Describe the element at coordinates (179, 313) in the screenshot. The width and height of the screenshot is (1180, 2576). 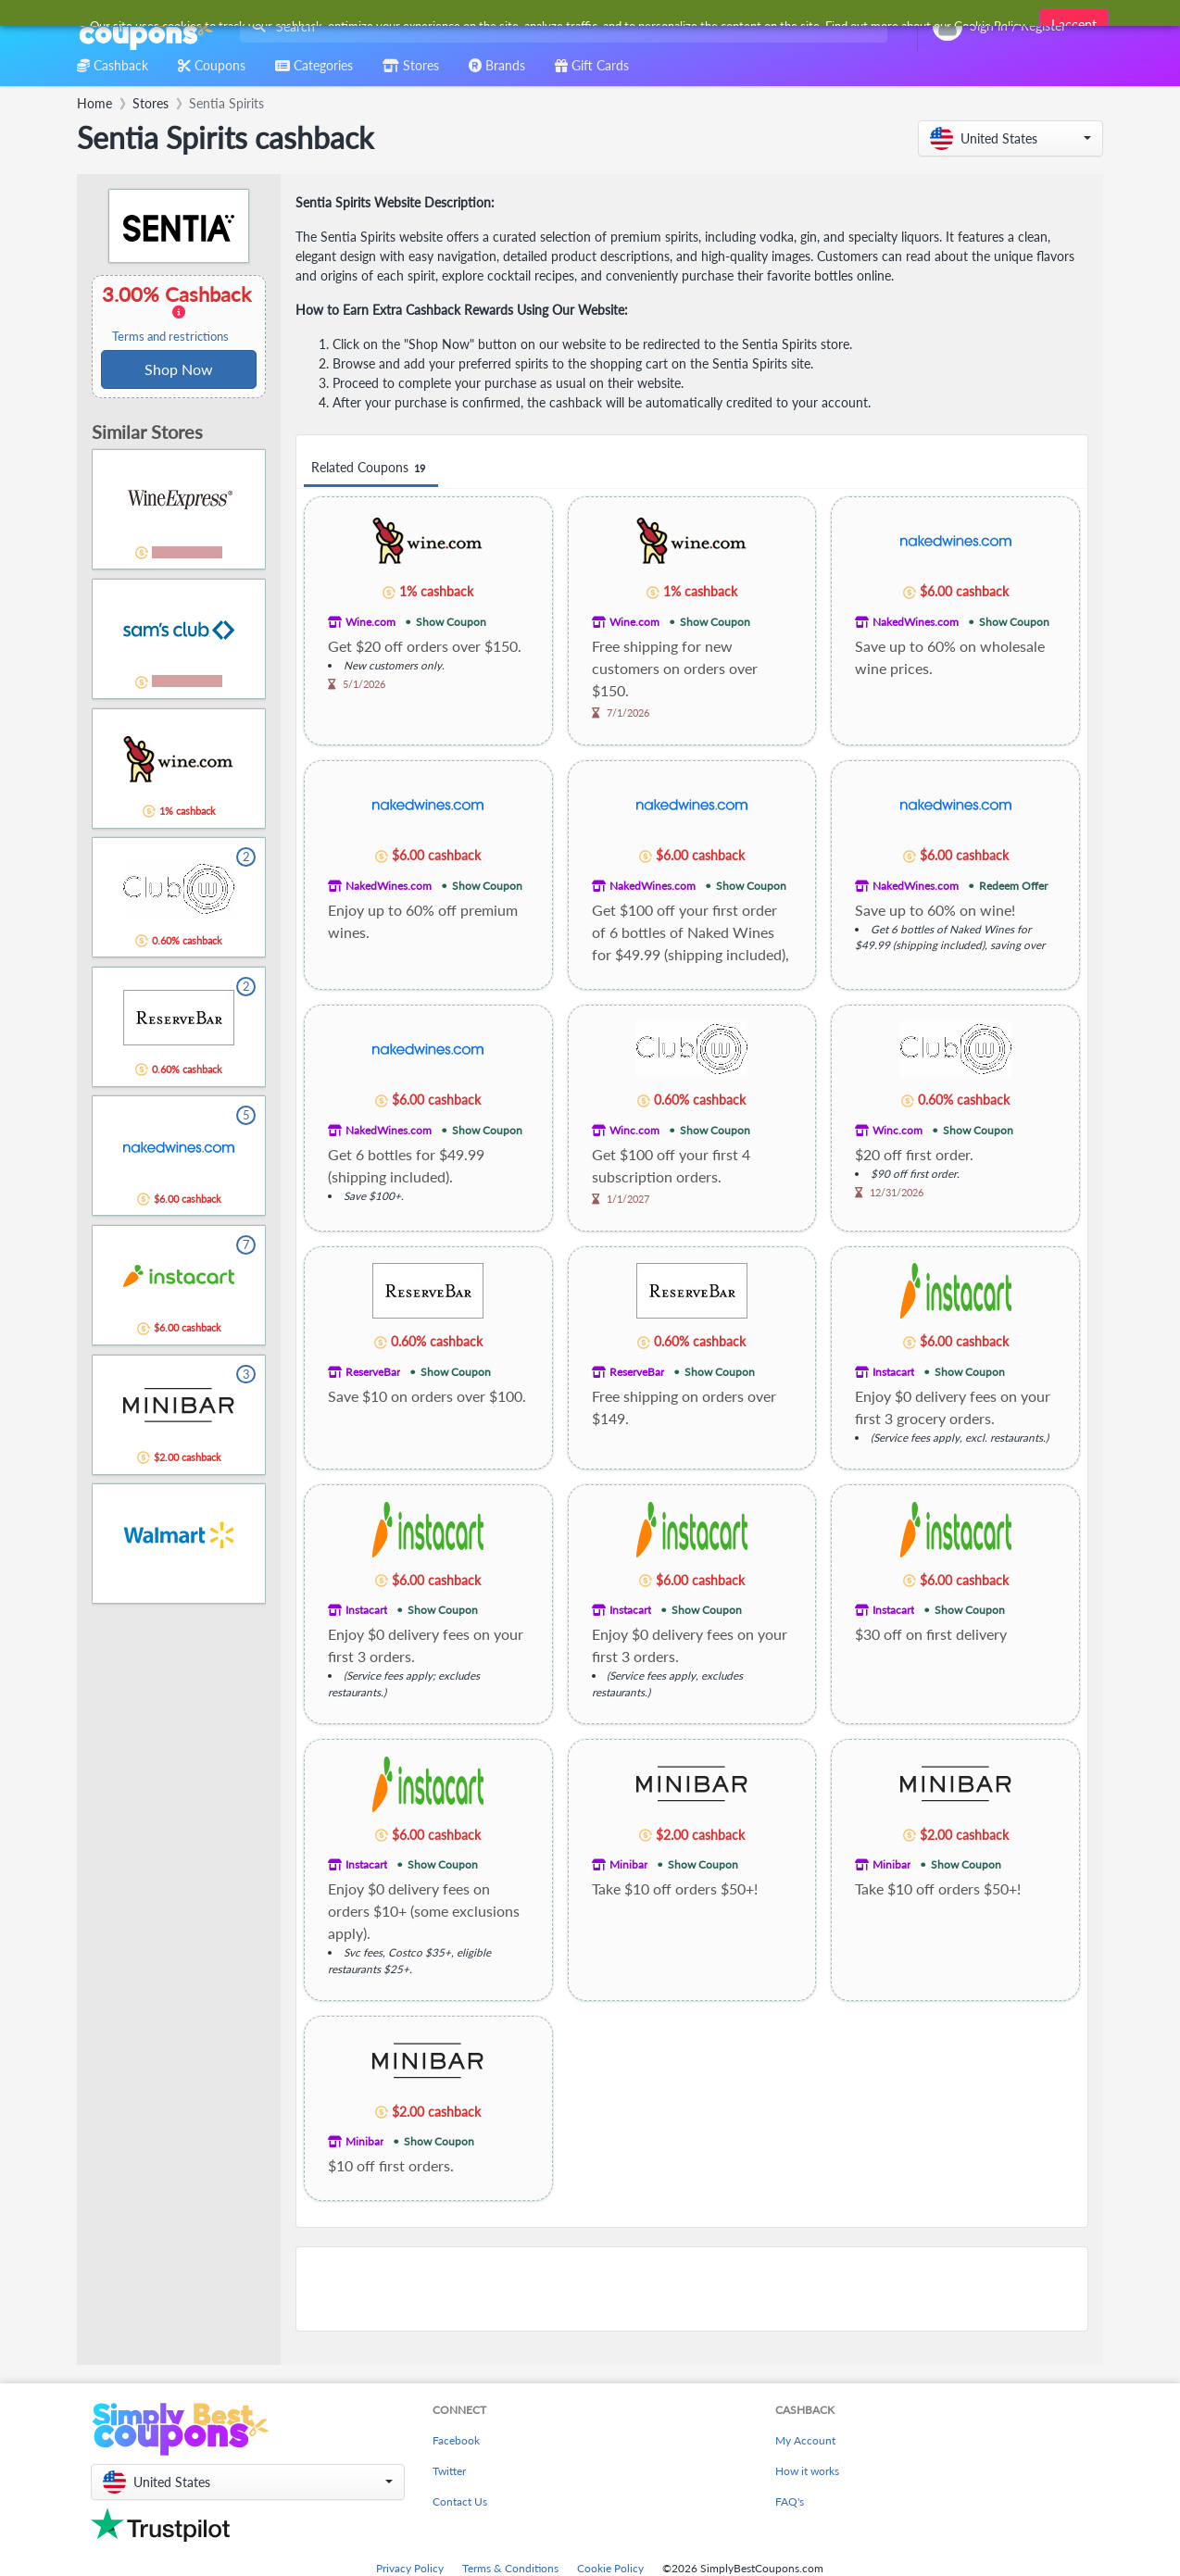
I see `3.00% Cashback [button]` at that location.